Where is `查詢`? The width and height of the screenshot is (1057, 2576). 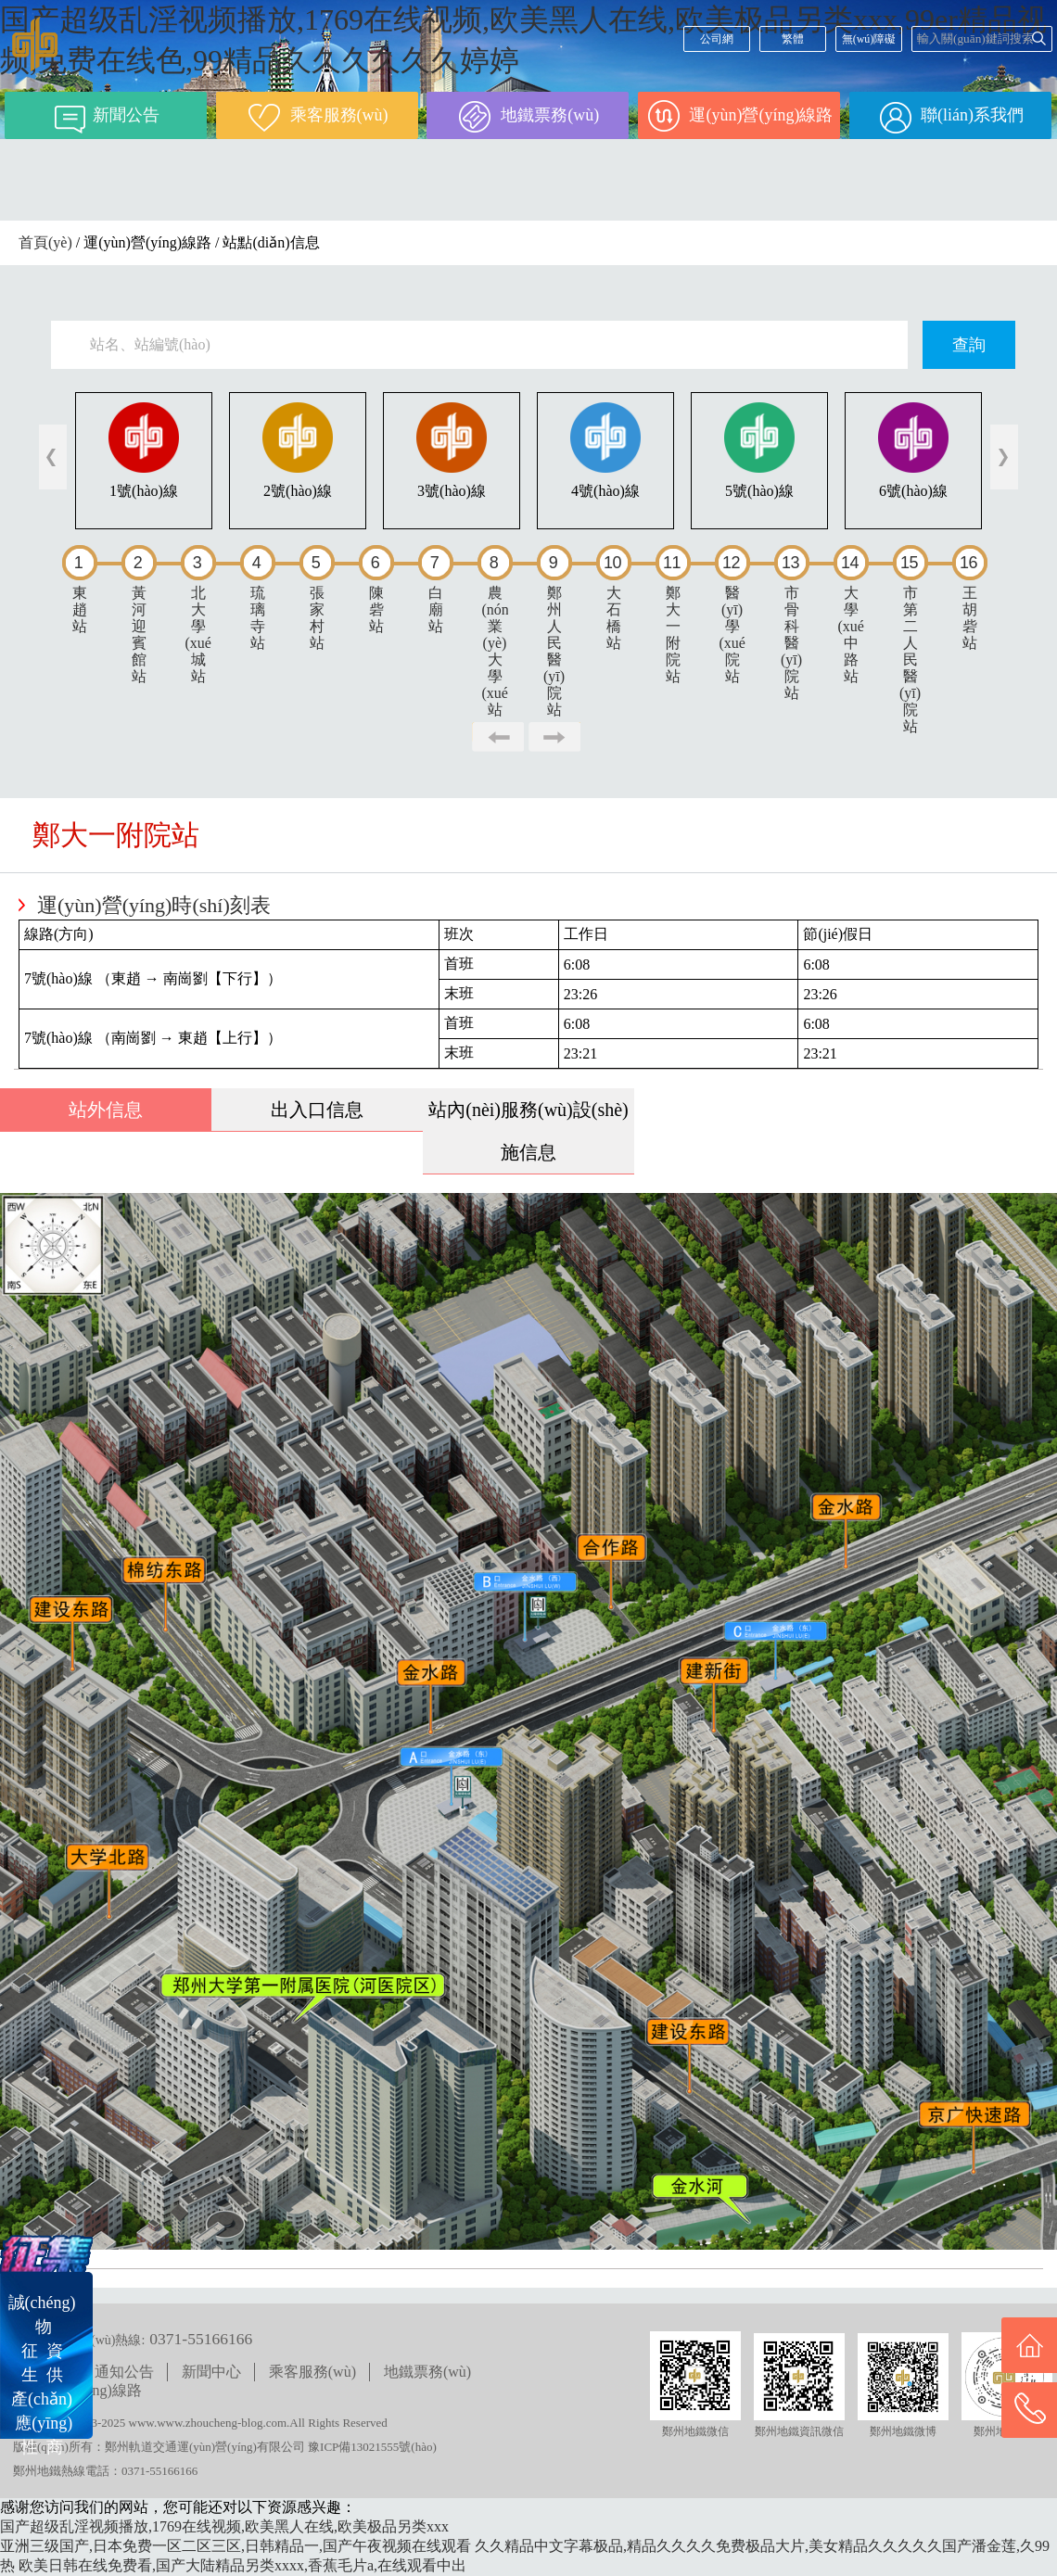 查詢 is located at coordinates (969, 345).